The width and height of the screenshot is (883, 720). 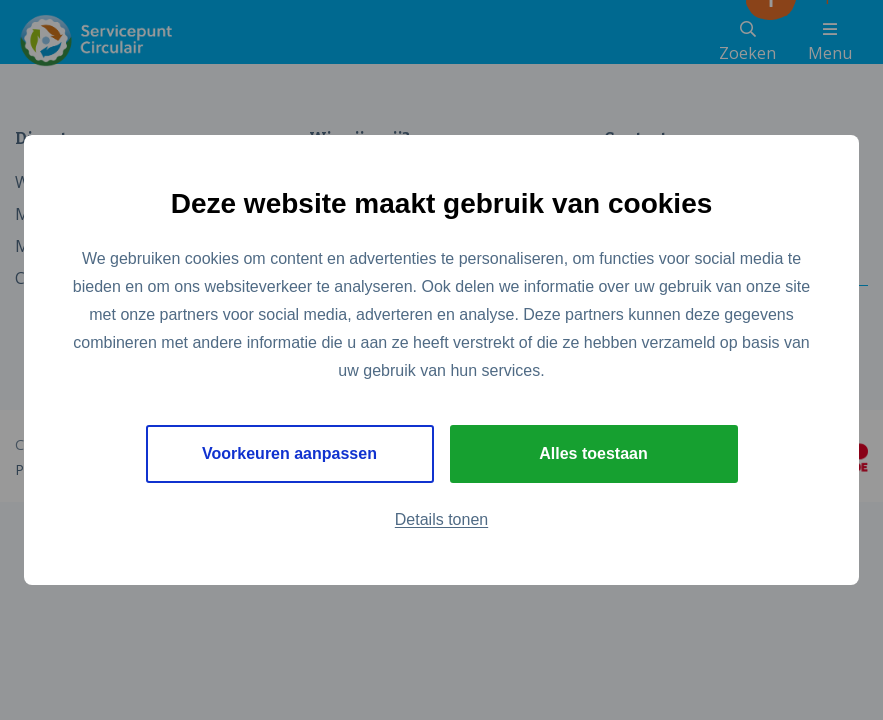 What do you see at coordinates (593, 453) in the screenshot?
I see `Alles toestaan` at bounding box center [593, 453].